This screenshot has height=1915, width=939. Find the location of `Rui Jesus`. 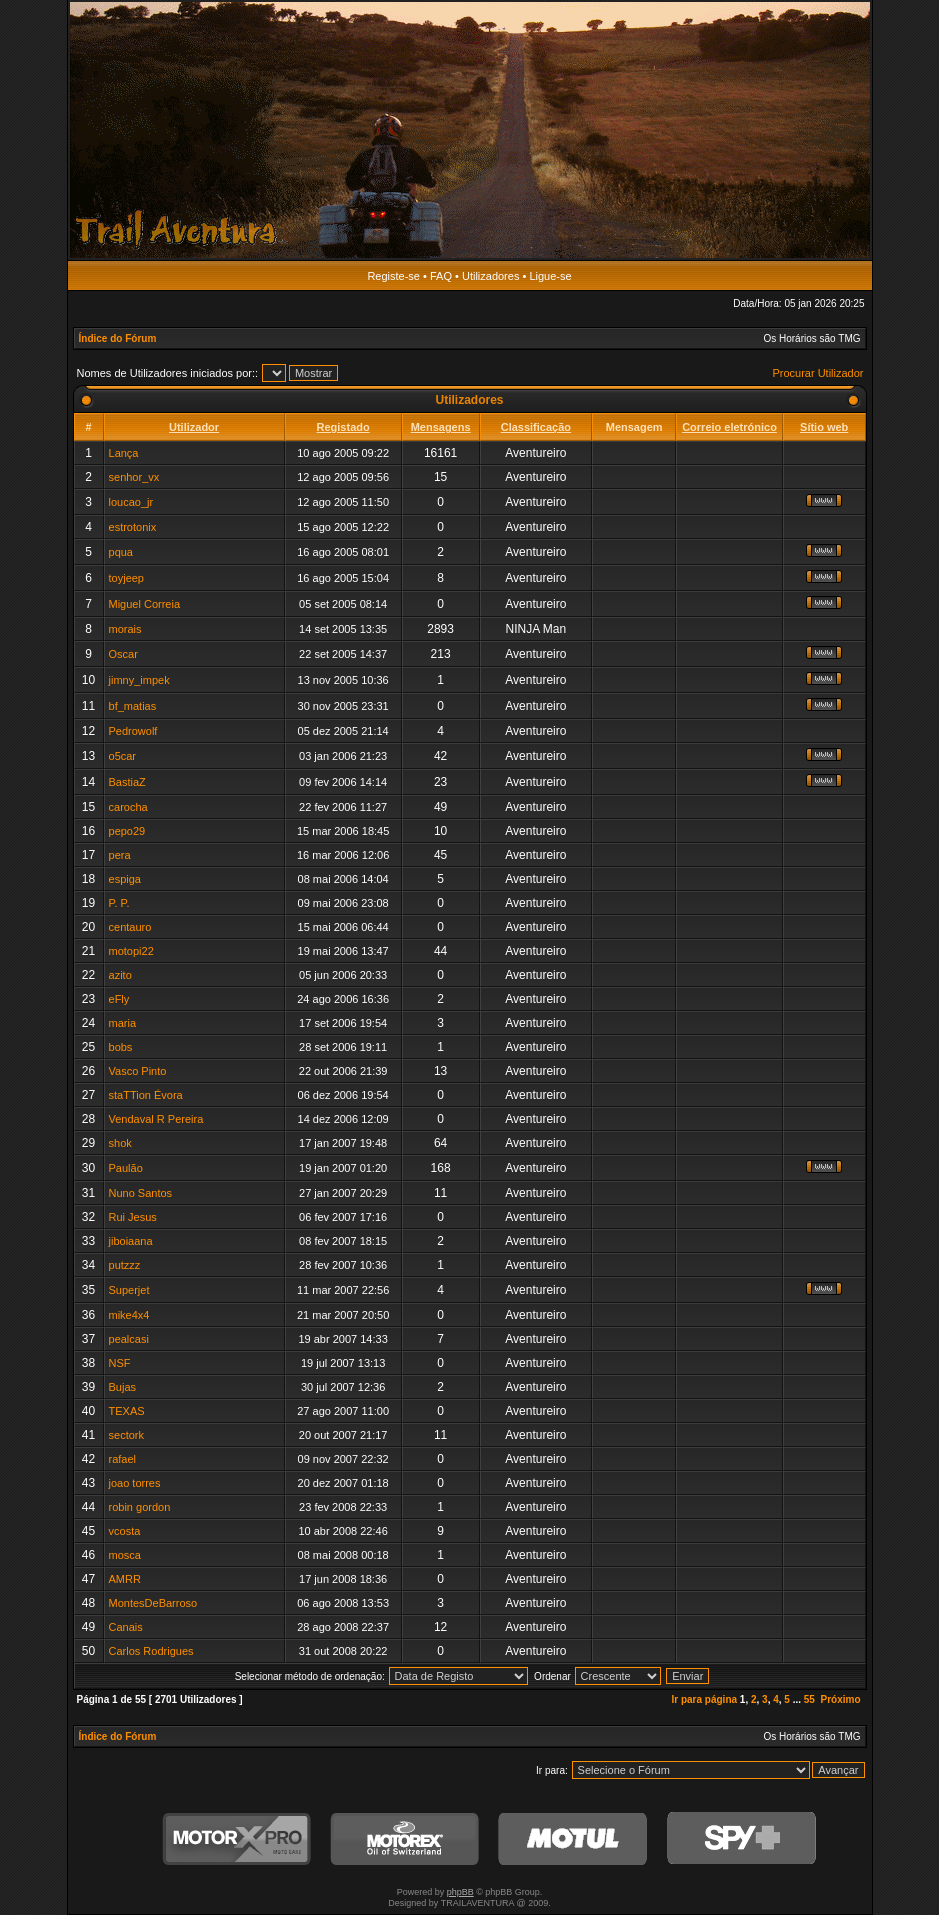

Rui Jesus is located at coordinates (133, 1217).